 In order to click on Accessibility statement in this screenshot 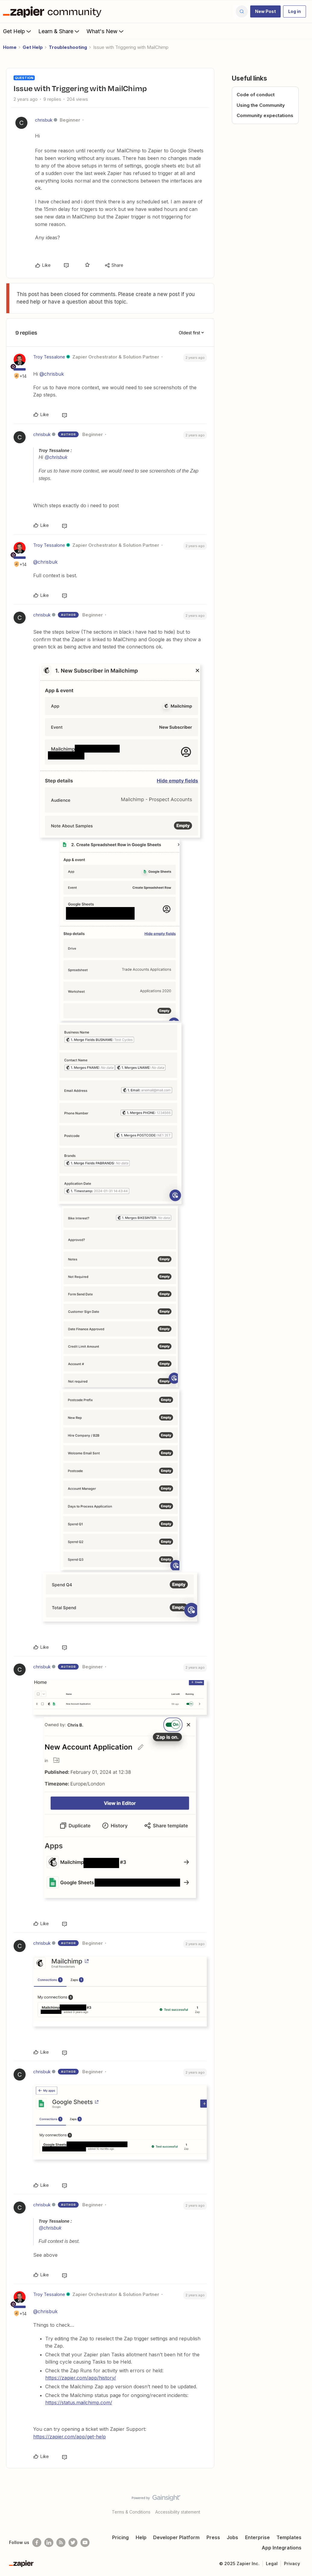, I will do `click(177, 2511)`.